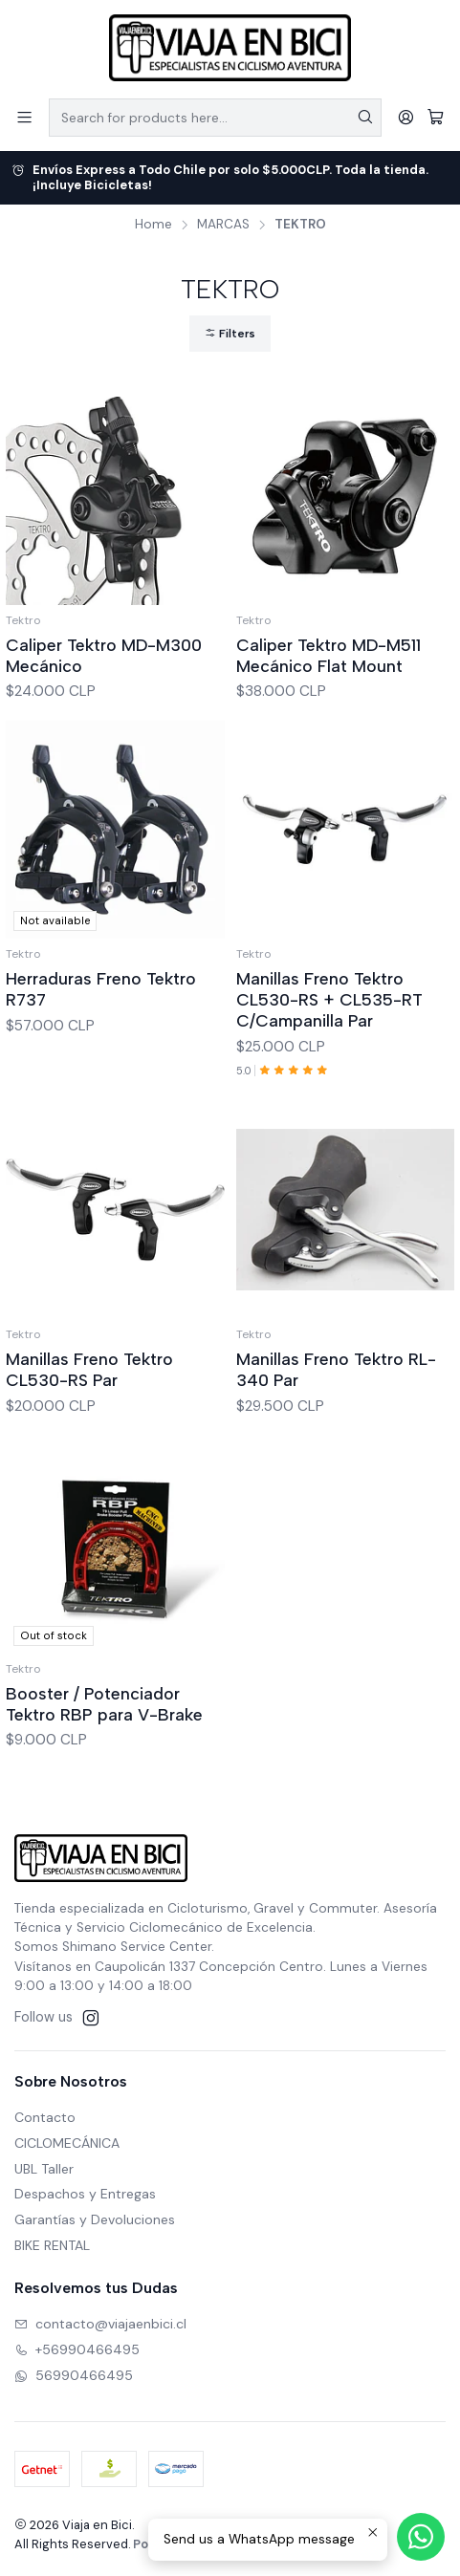 The width and height of the screenshot is (460, 2576). Describe the element at coordinates (94, 2219) in the screenshot. I see `Garantías y Devoluciones` at that location.